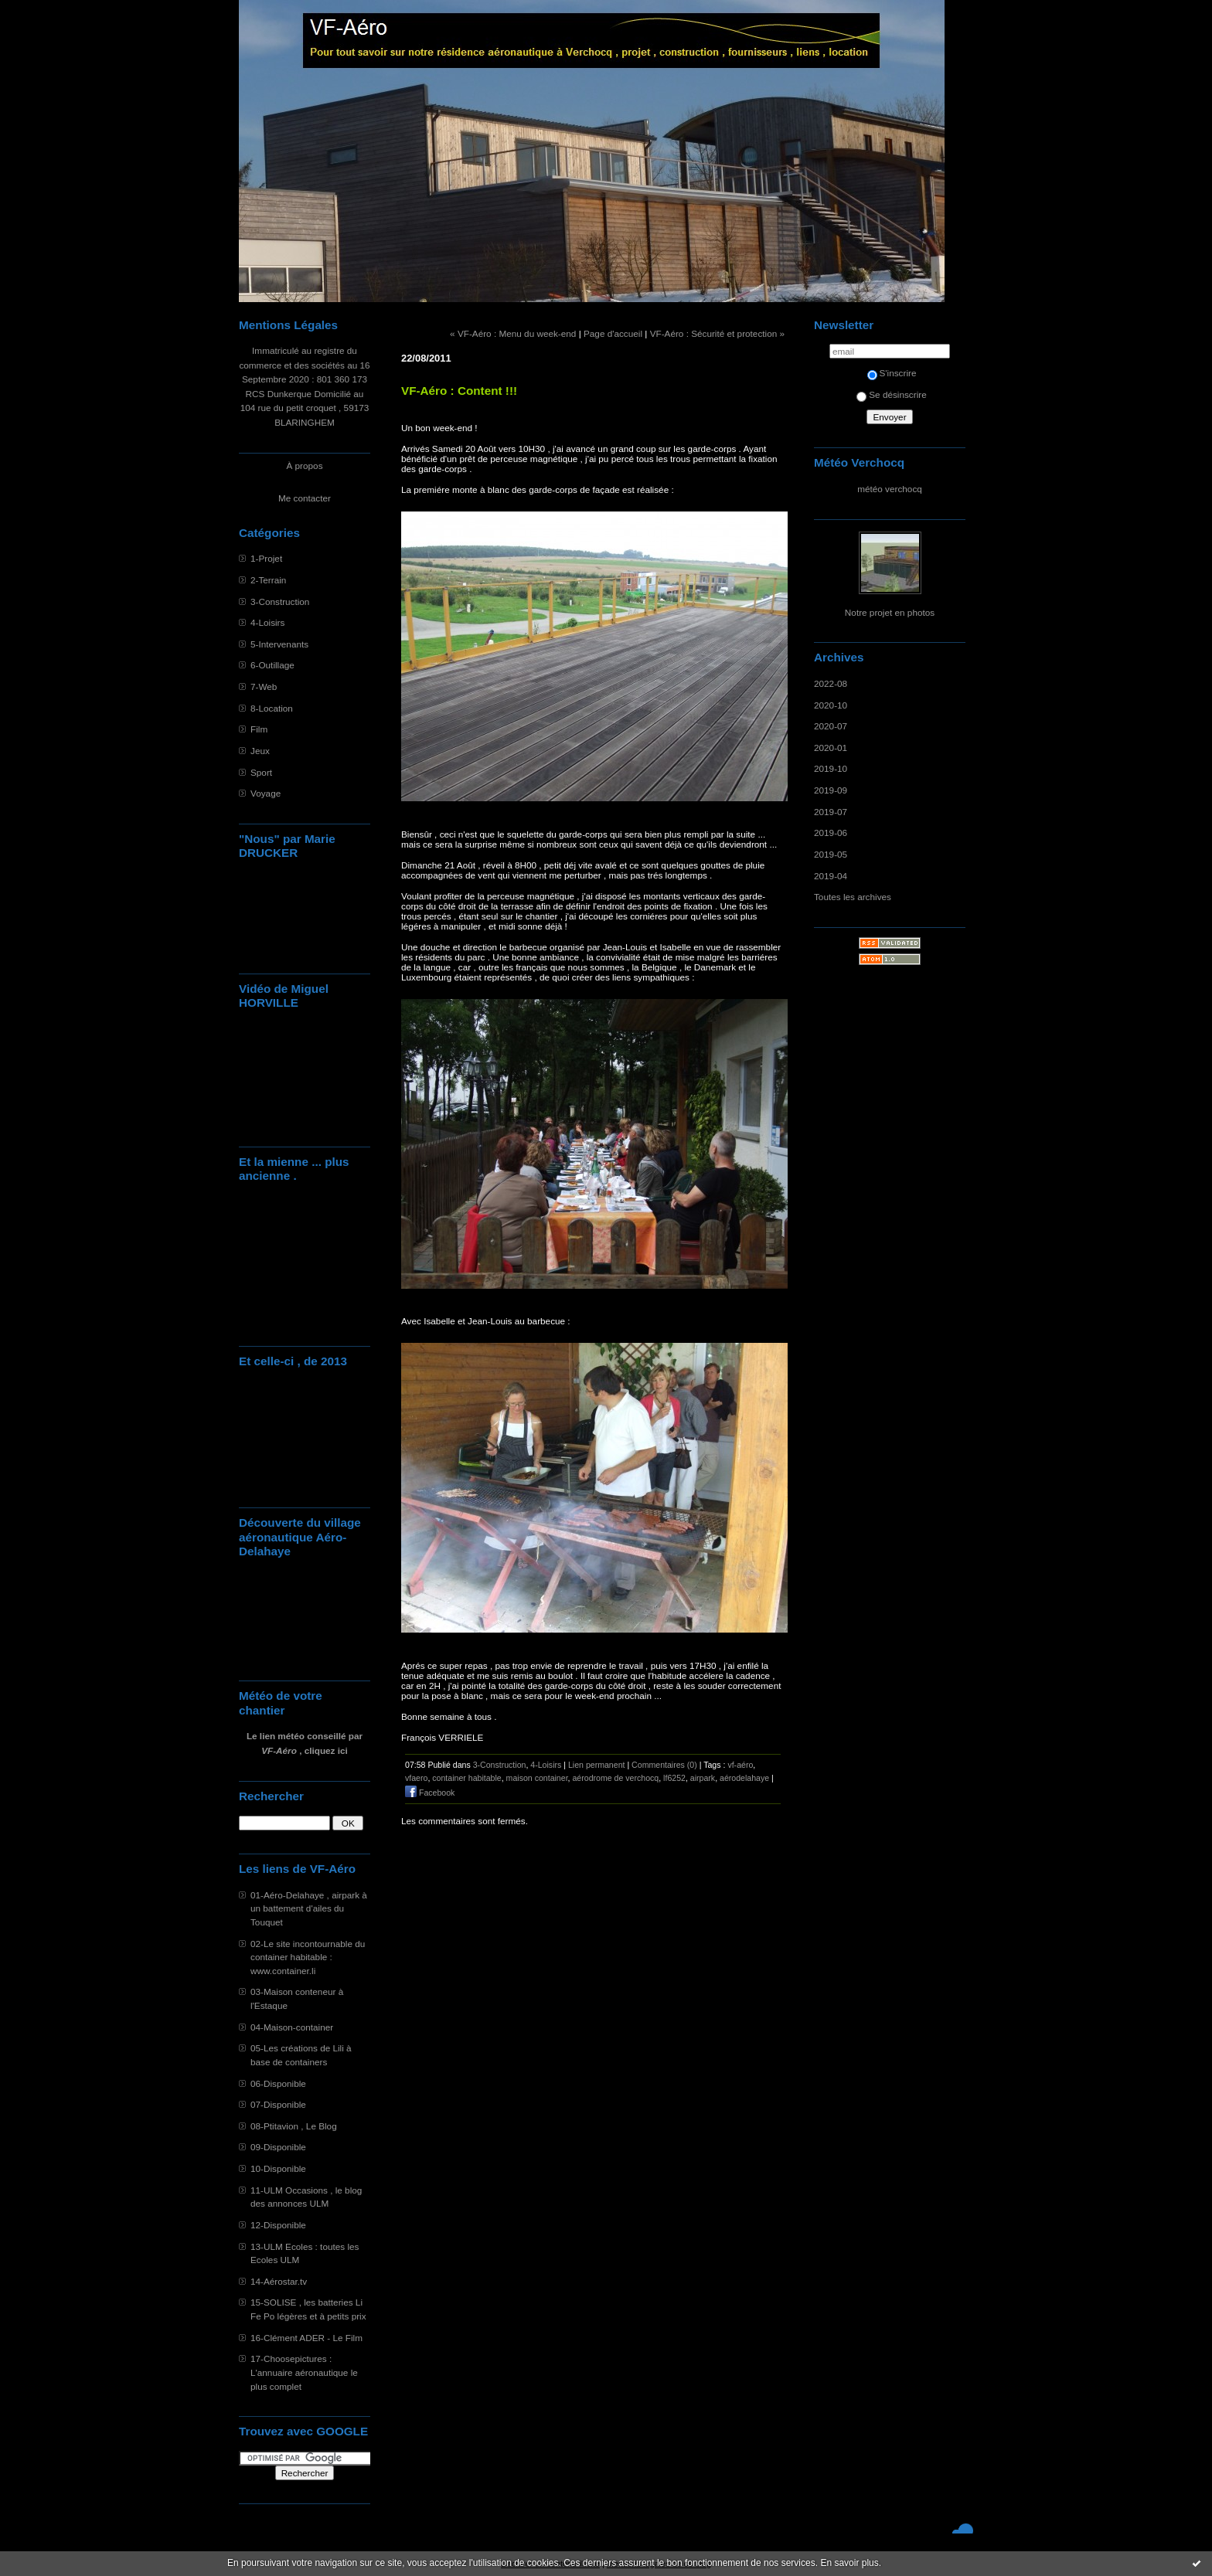 The image size is (1212, 2576). What do you see at coordinates (717, 333) in the screenshot?
I see `VF-Aéro : Sécurité et protection »` at bounding box center [717, 333].